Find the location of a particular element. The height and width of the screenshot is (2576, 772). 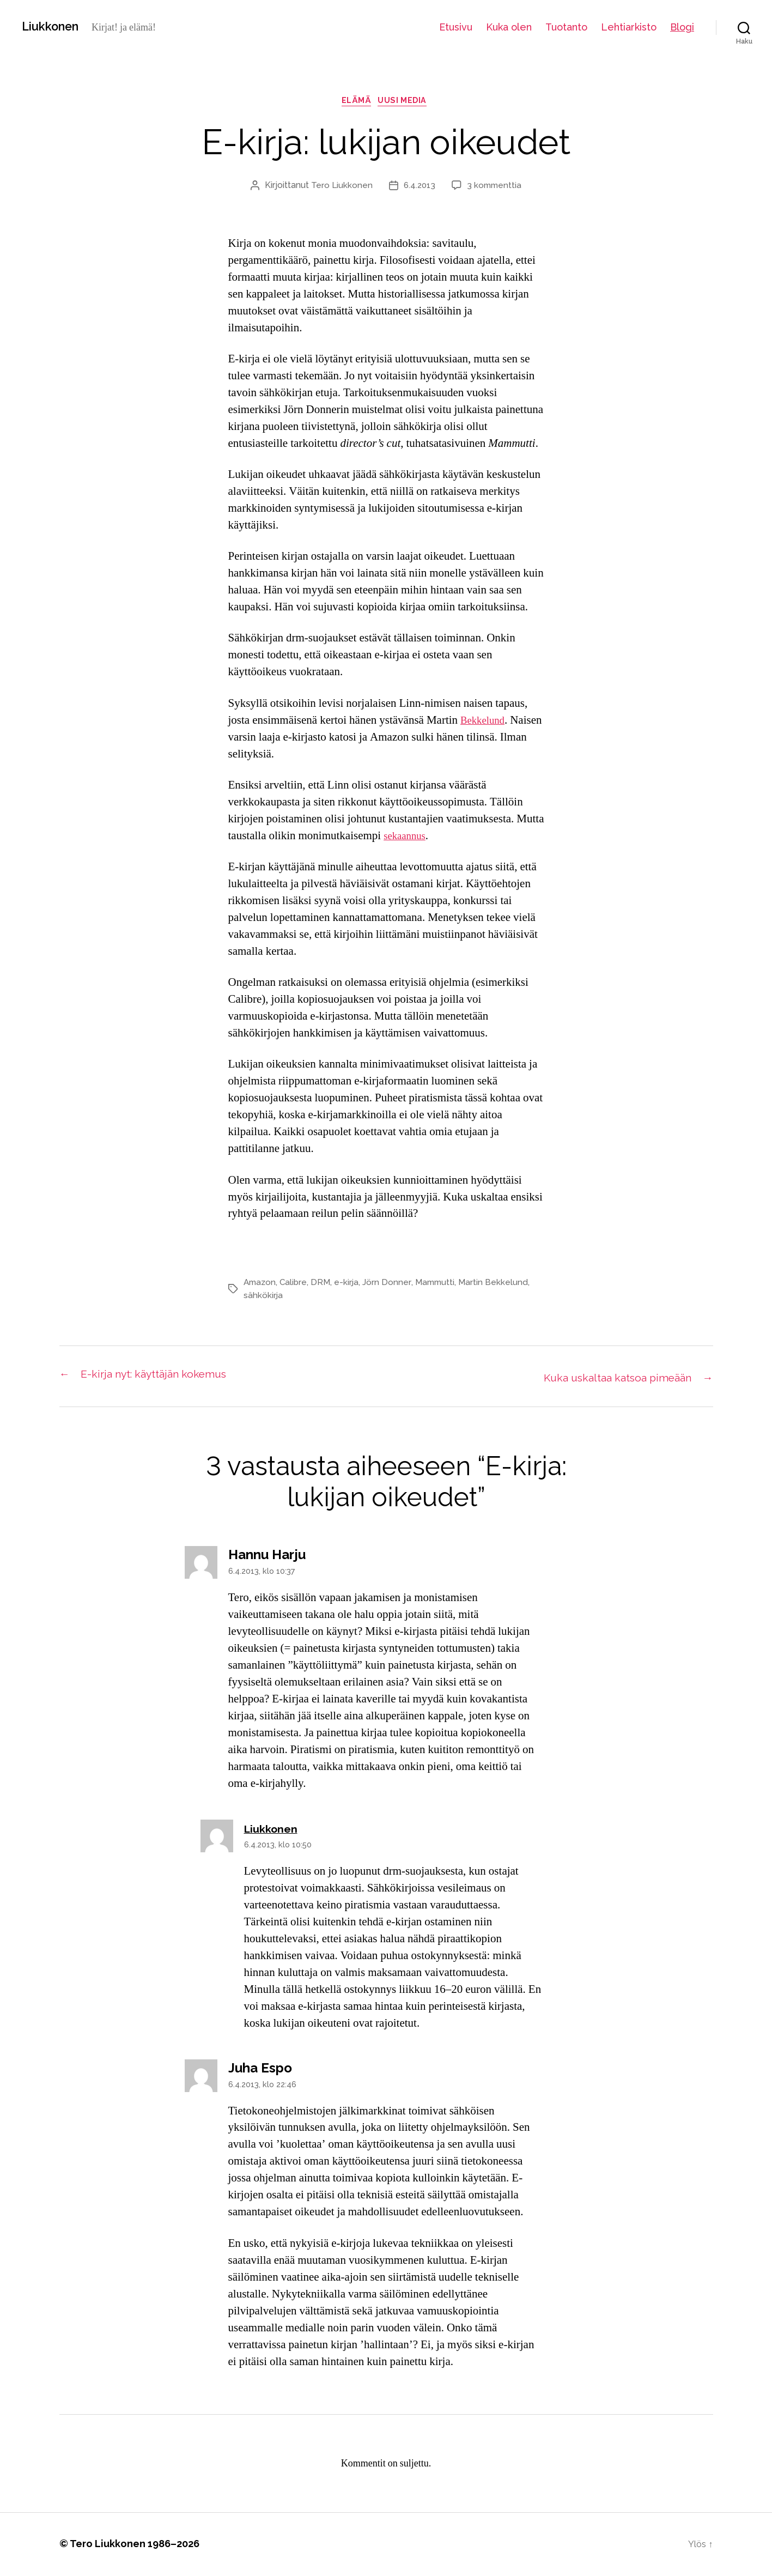

6.4.2013 is located at coordinates (419, 188).